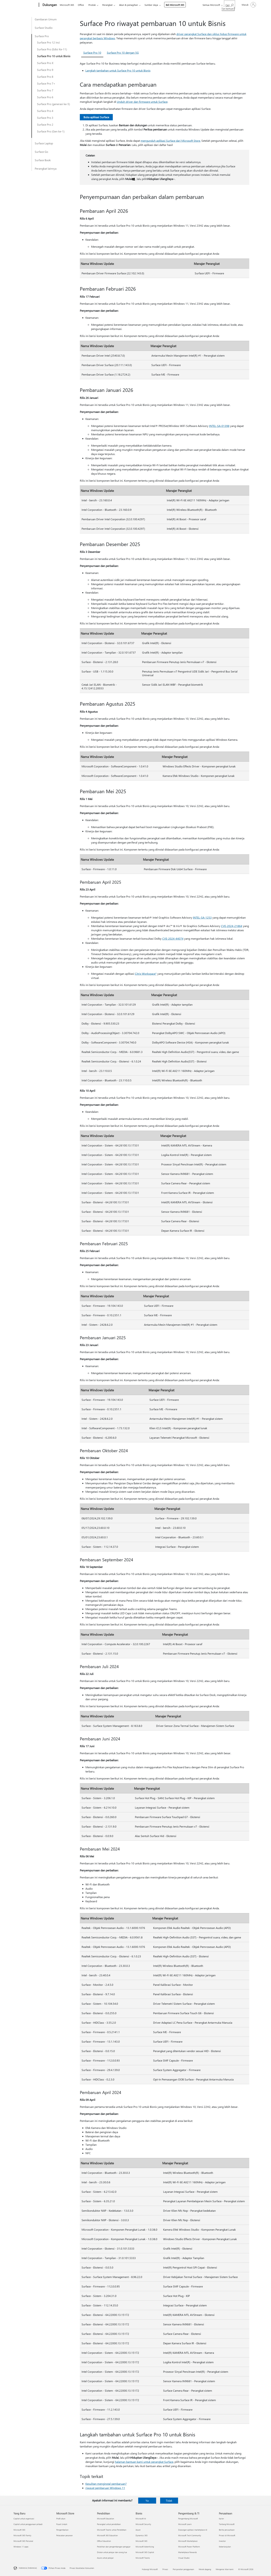  I want to click on Surface Pro 2, so click(45, 124).